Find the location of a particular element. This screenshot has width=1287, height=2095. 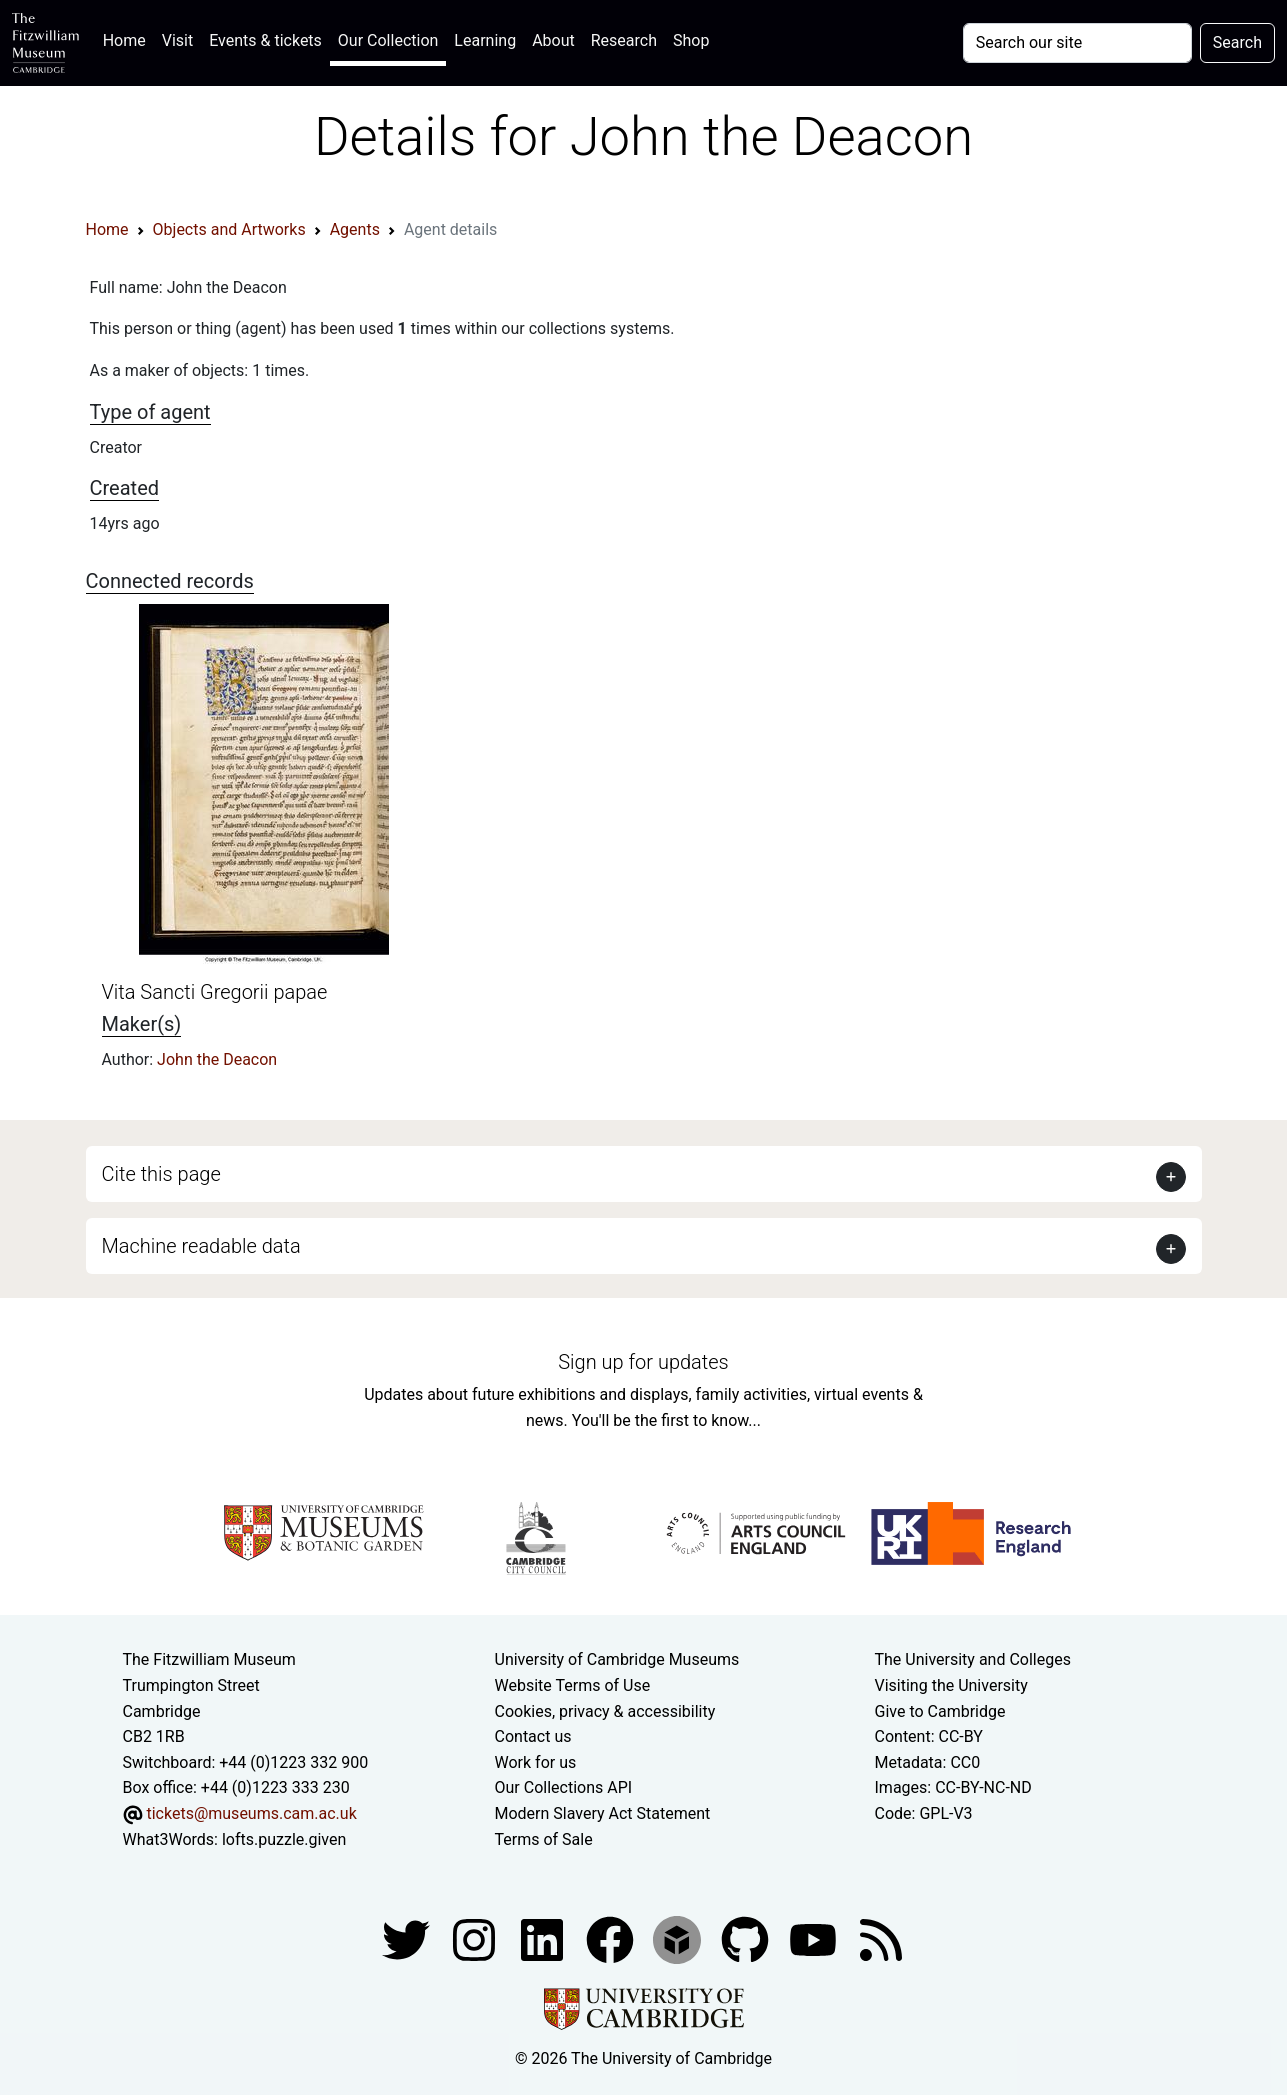

Home is located at coordinates (128, 38).